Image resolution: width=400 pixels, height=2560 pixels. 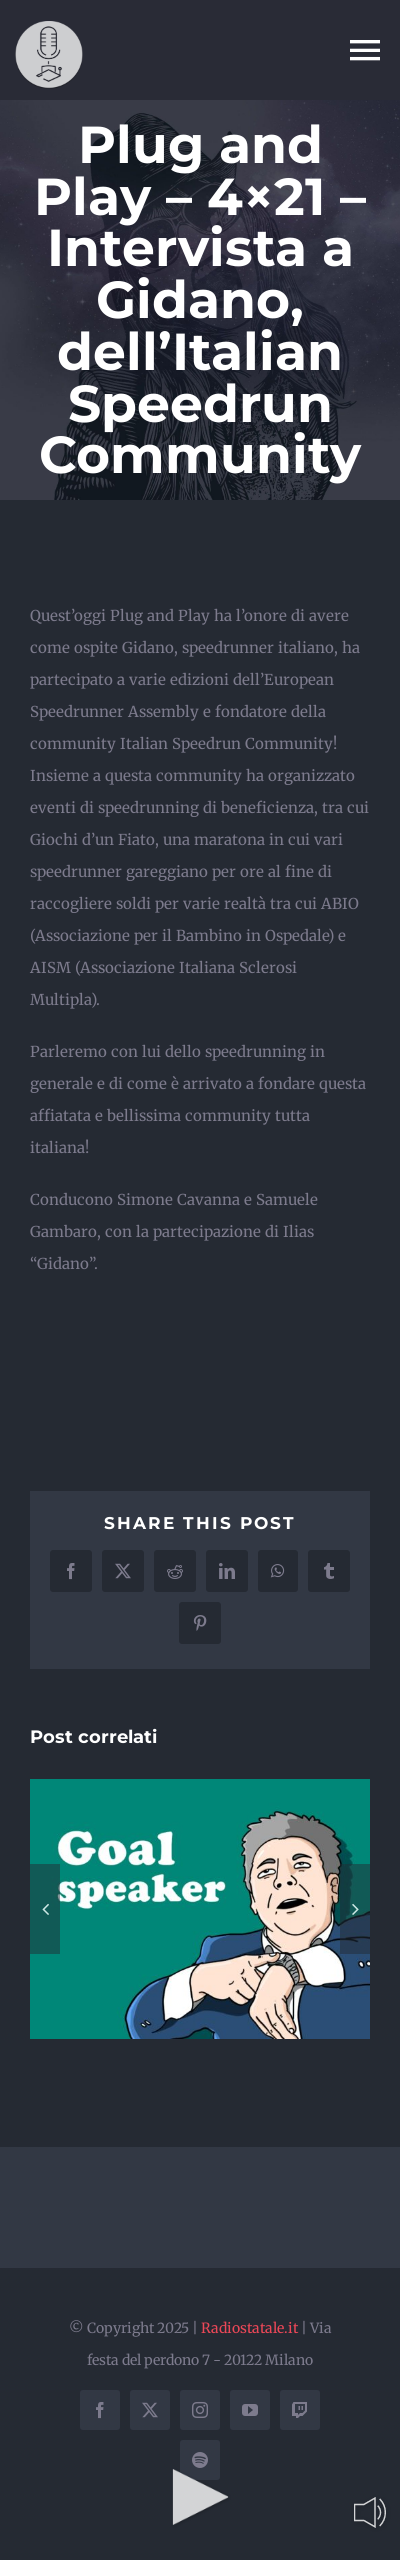 I want to click on [twitter], so click(x=150, y=2410).